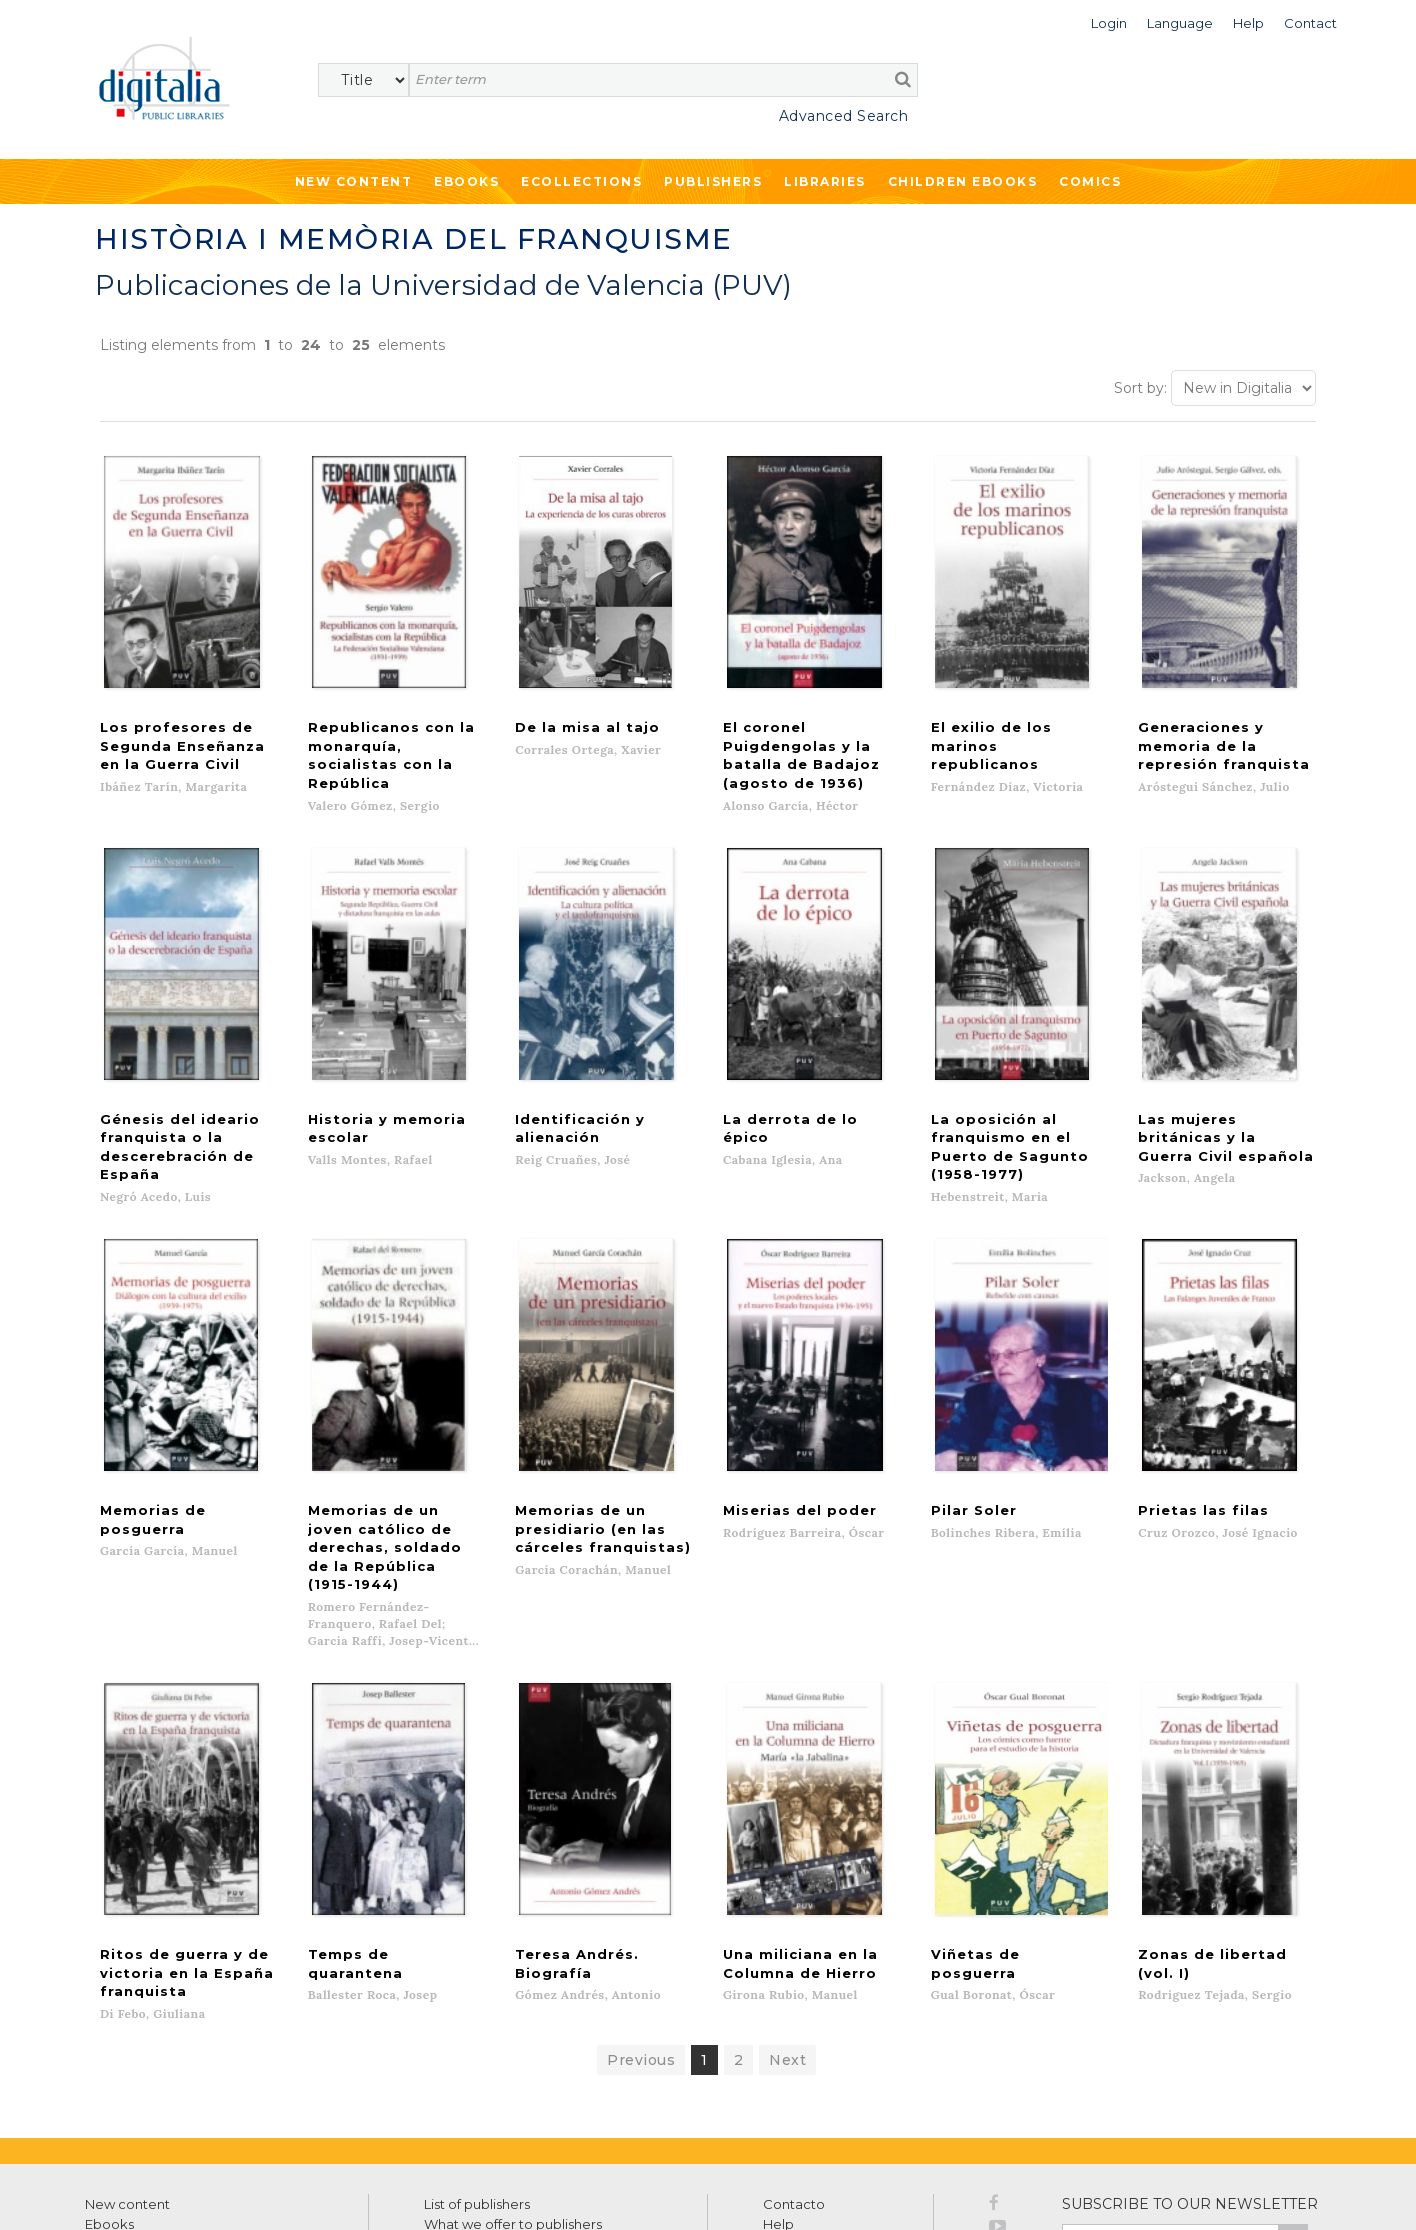 The width and height of the screenshot is (1416, 2230). Describe the element at coordinates (466, 181) in the screenshot. I see `Ebooks` at that location.